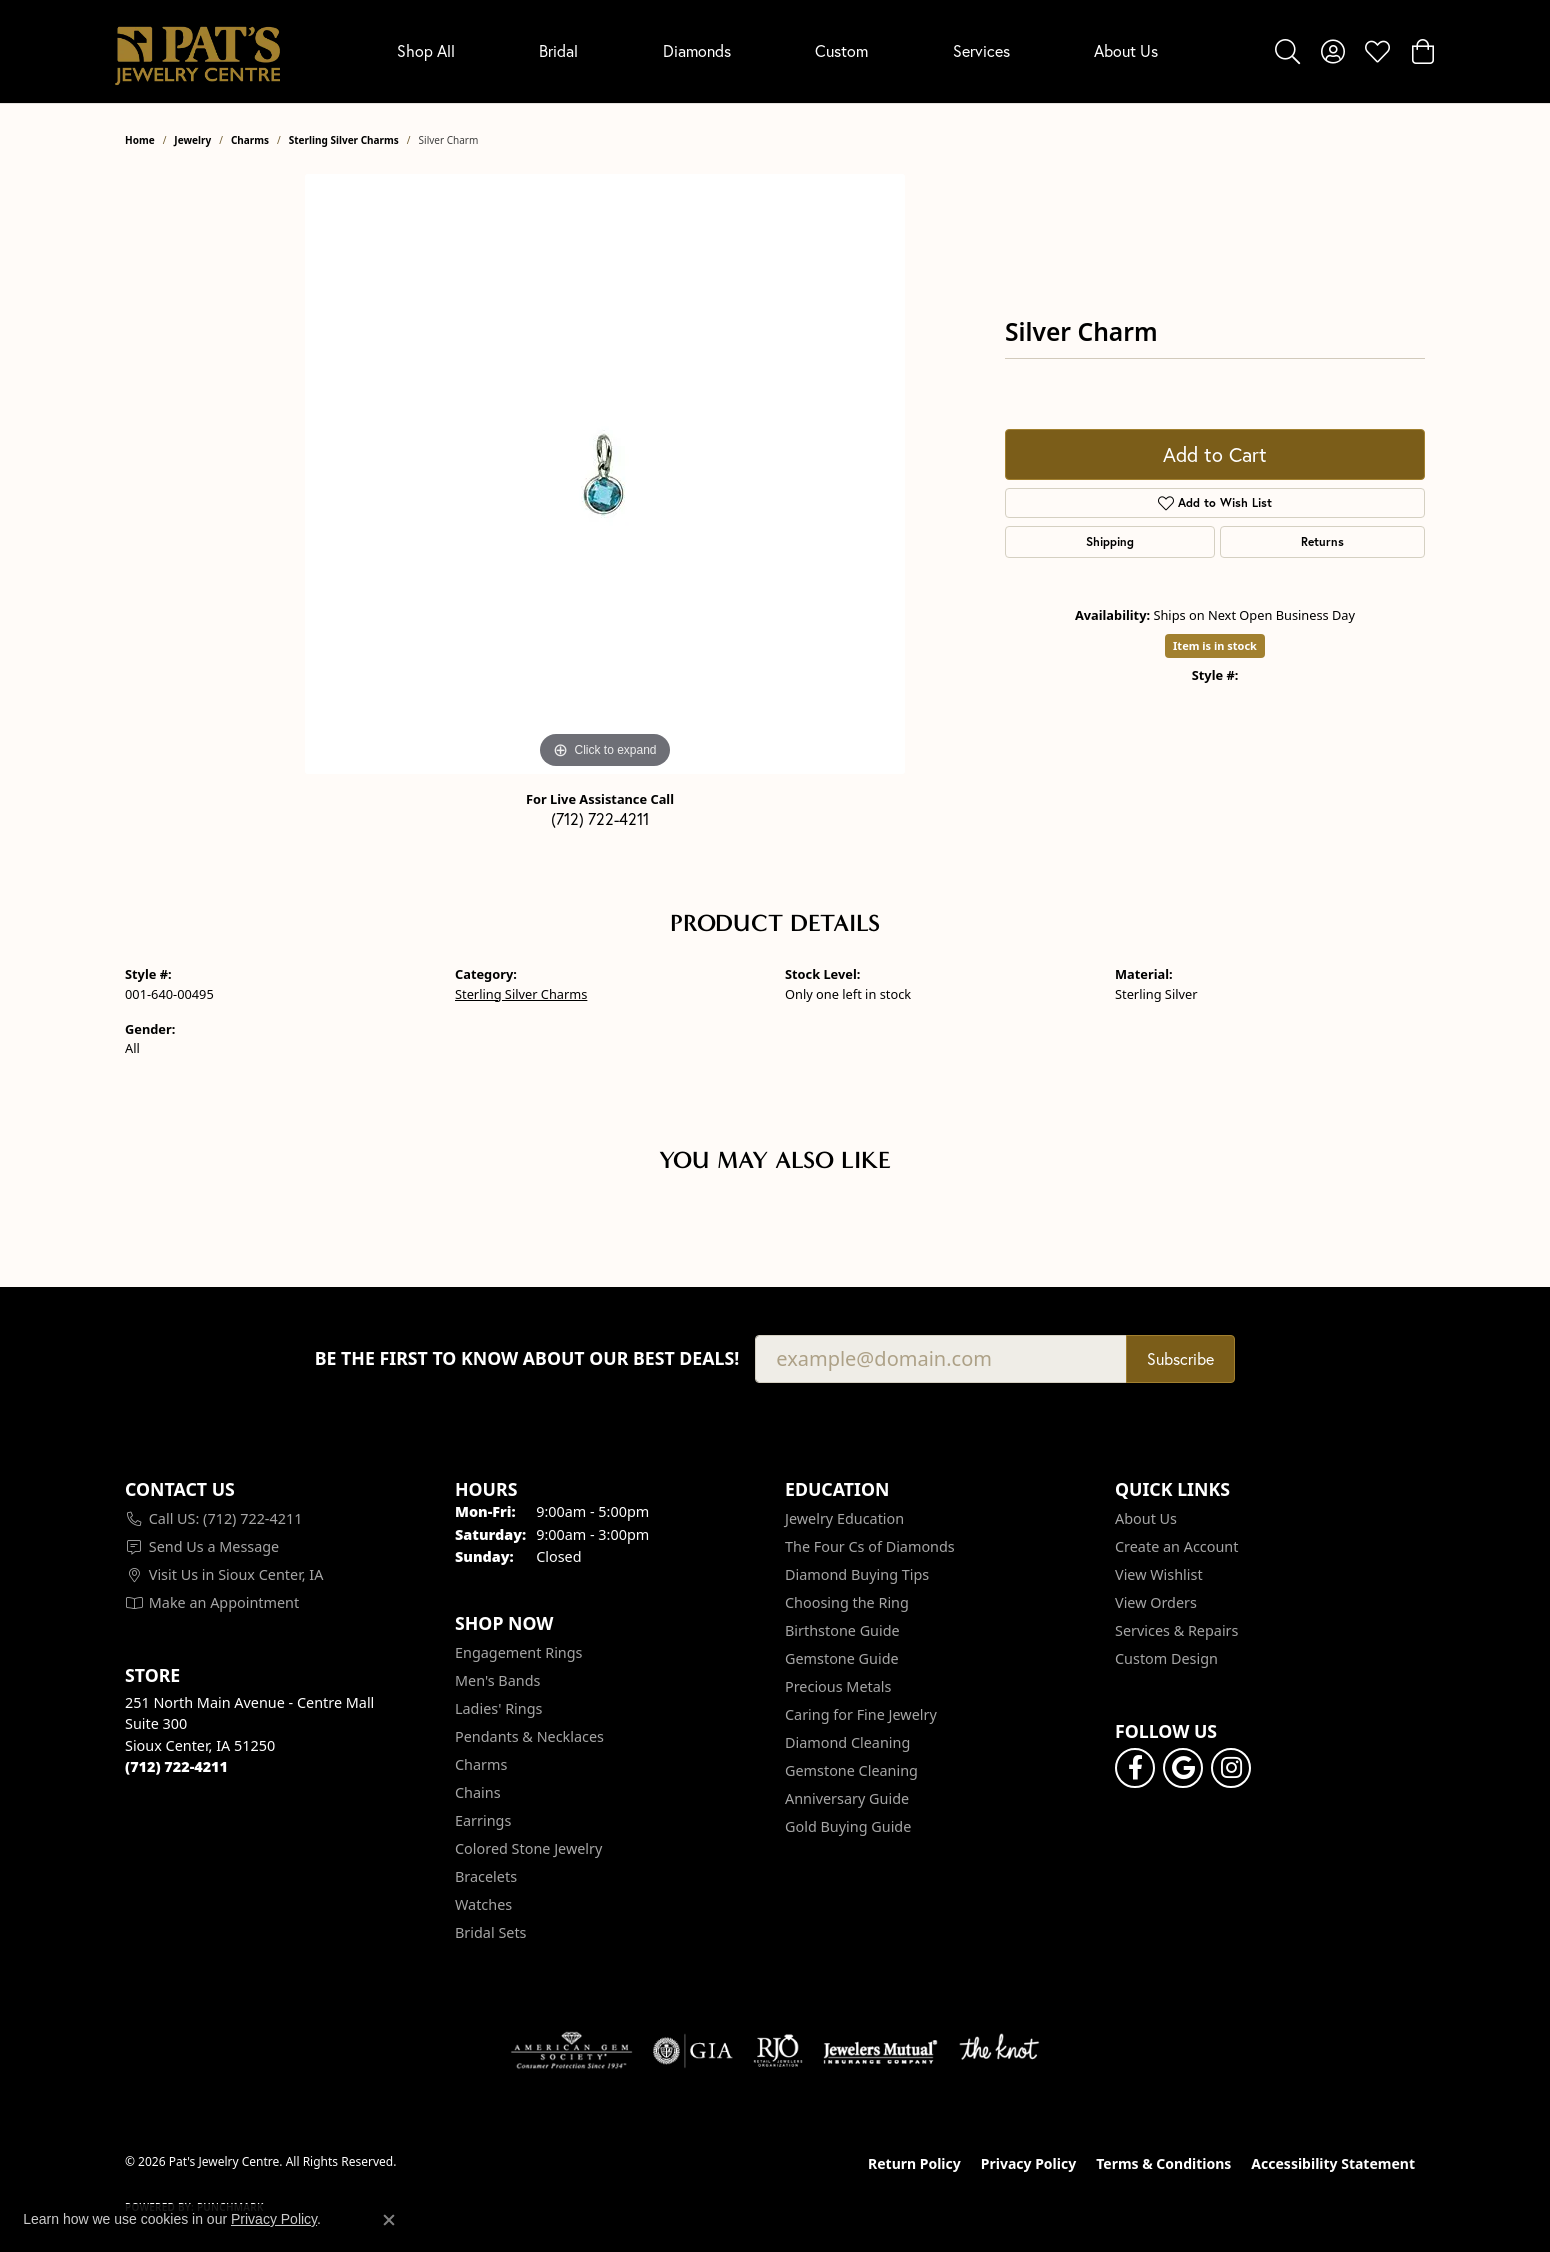 Image resolution: width=1550 pixels, height=2252 pixels. What do you see at coordinates (981, 51) in the screenshot?
I see `Services` at bounding box center [981, 51].